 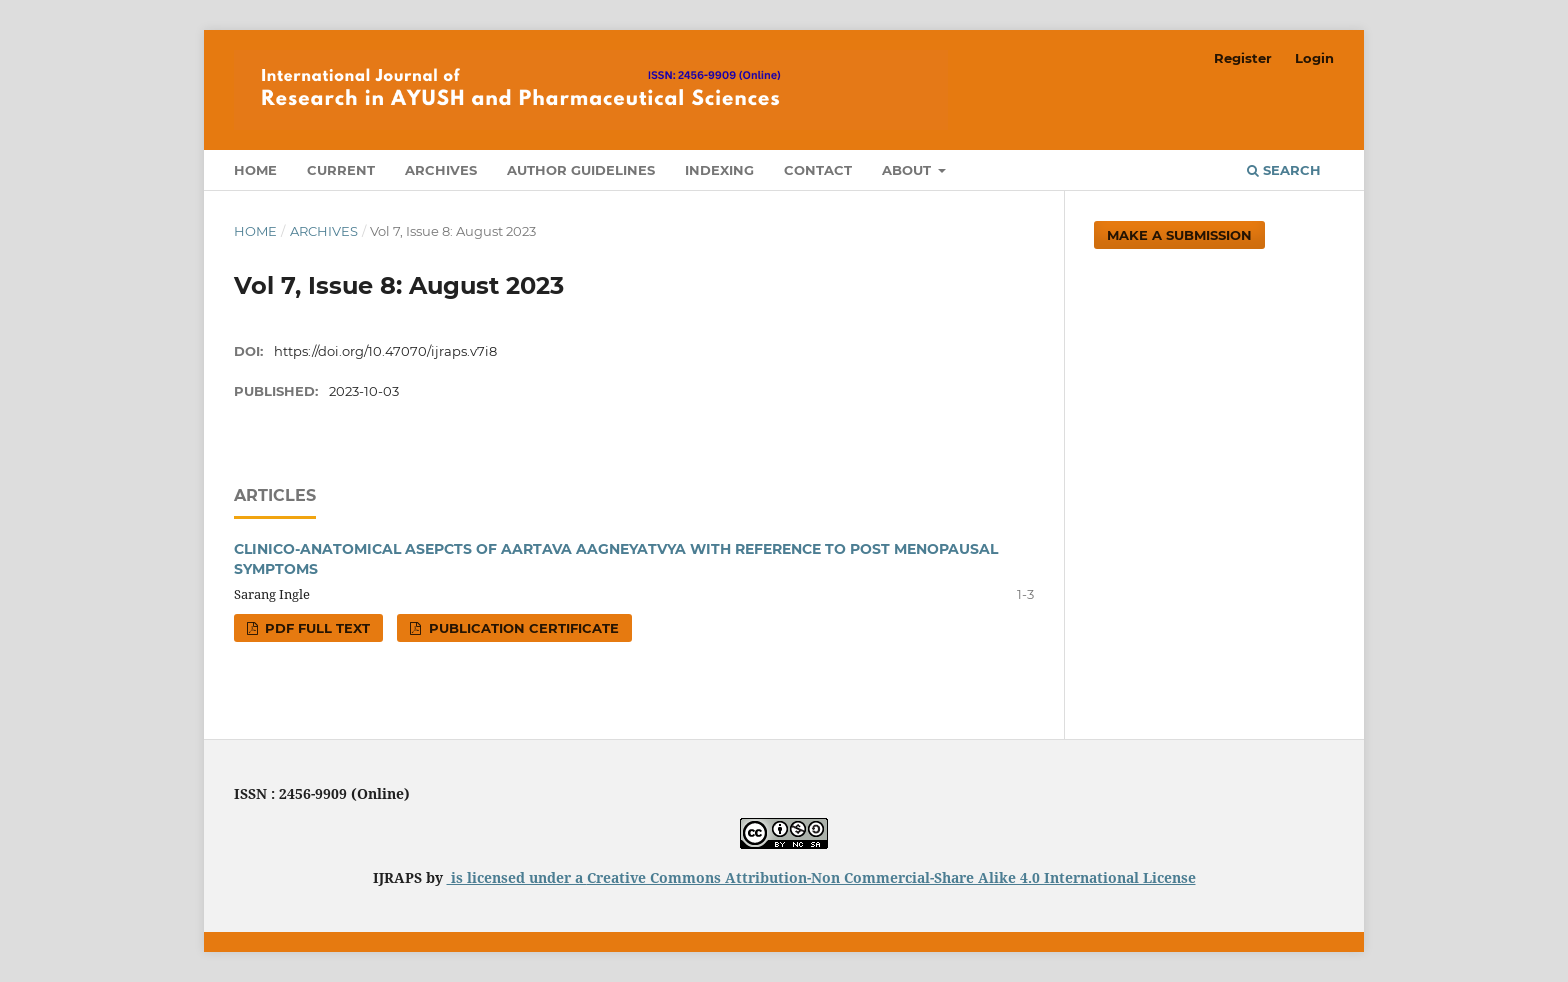 What do you see at coordinates (908, 170) in the screenshot?
I see `About` at bounding box center [908, 170].